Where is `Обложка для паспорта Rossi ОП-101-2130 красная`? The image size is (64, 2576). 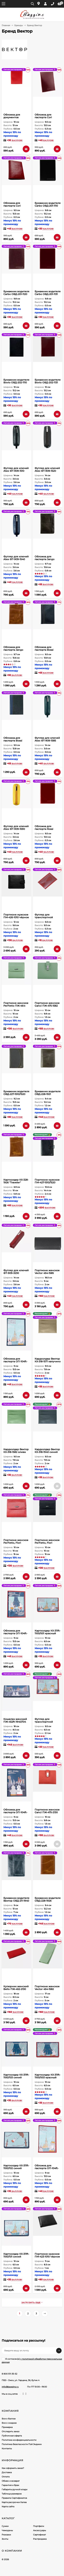 Обложка для паспорта Rossi ОП-101-2130 красная is located at coordinates (47, 829).